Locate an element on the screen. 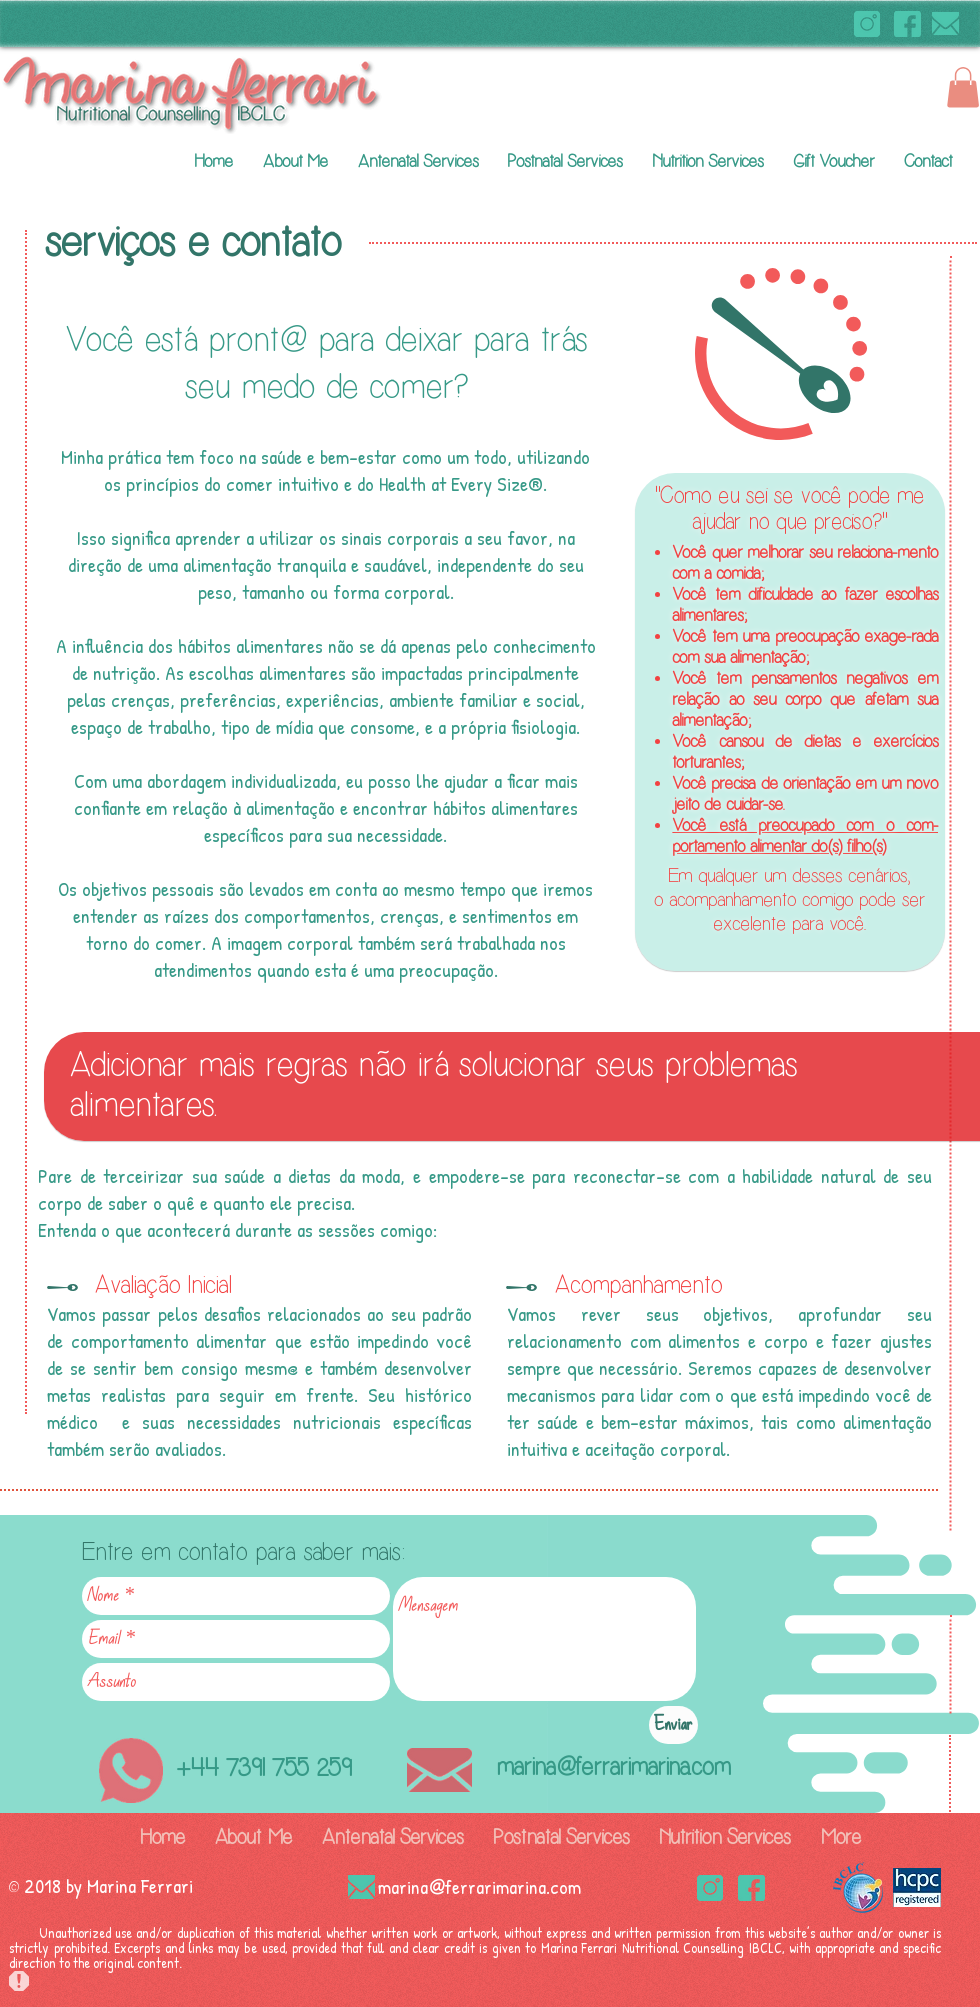  [button] is located at coordinates (963, 87).